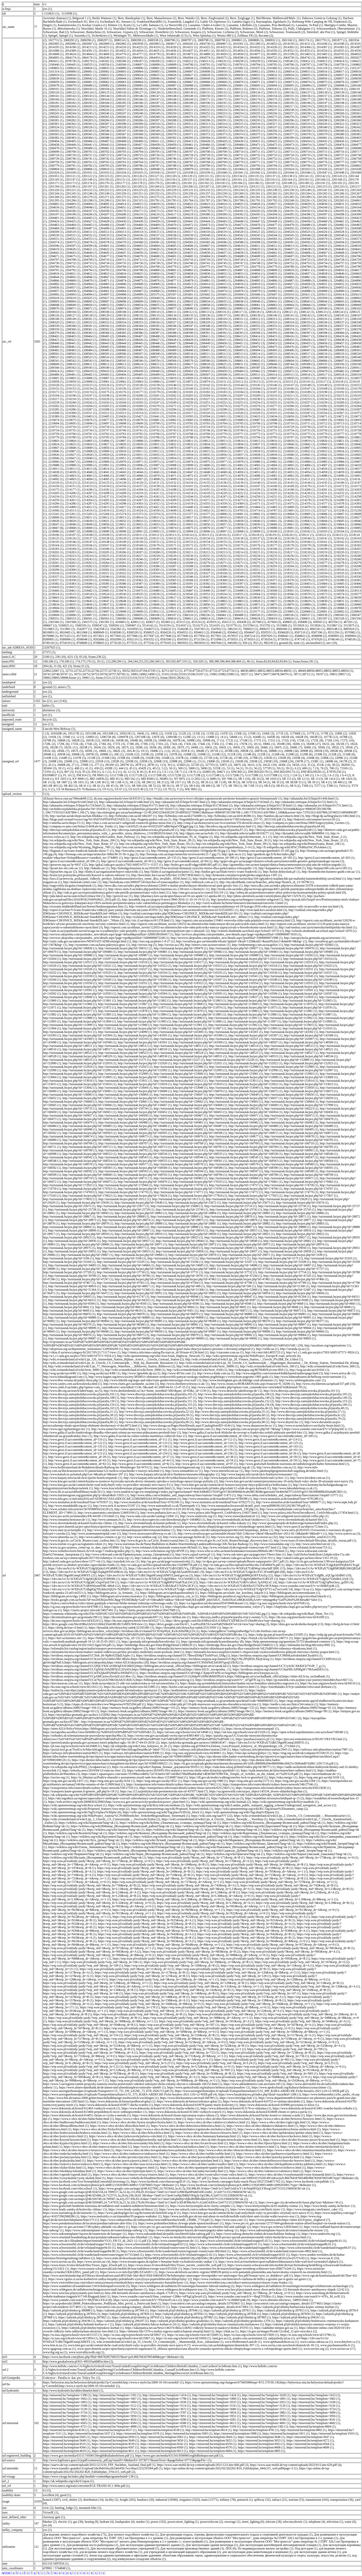 The image size is (362, 2576). What do you see at coordinates (178, 1303) in the screenshot?
I see `http://turistautak.hu/poi.php?id=8596 (1)` at bounding box center [178, 1303].